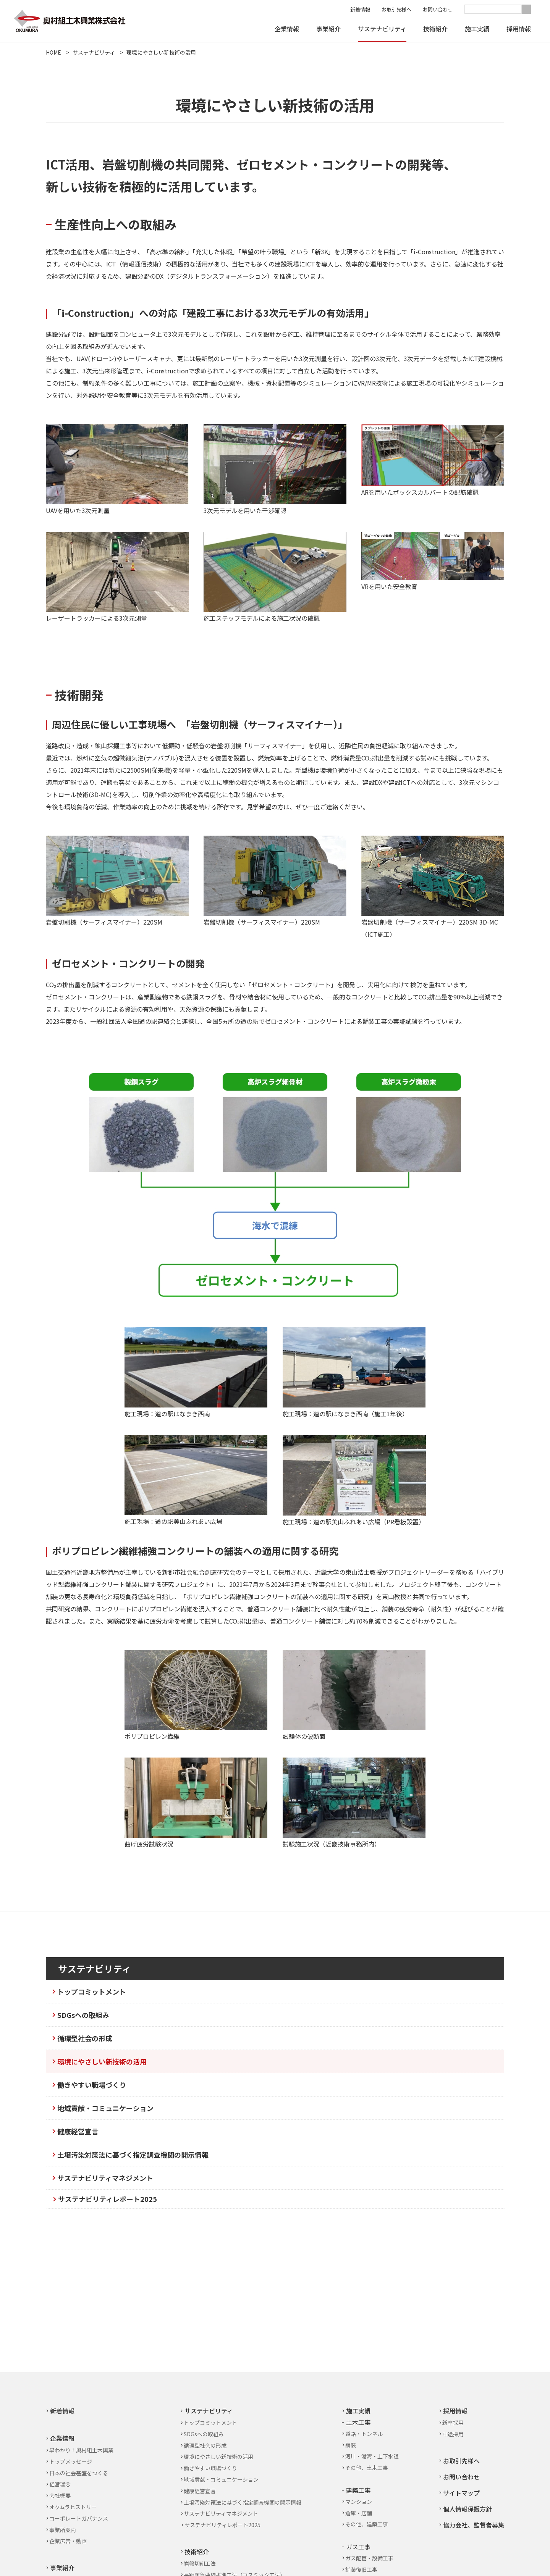  I want to click on その他、建築工事, so click(366, 2524).